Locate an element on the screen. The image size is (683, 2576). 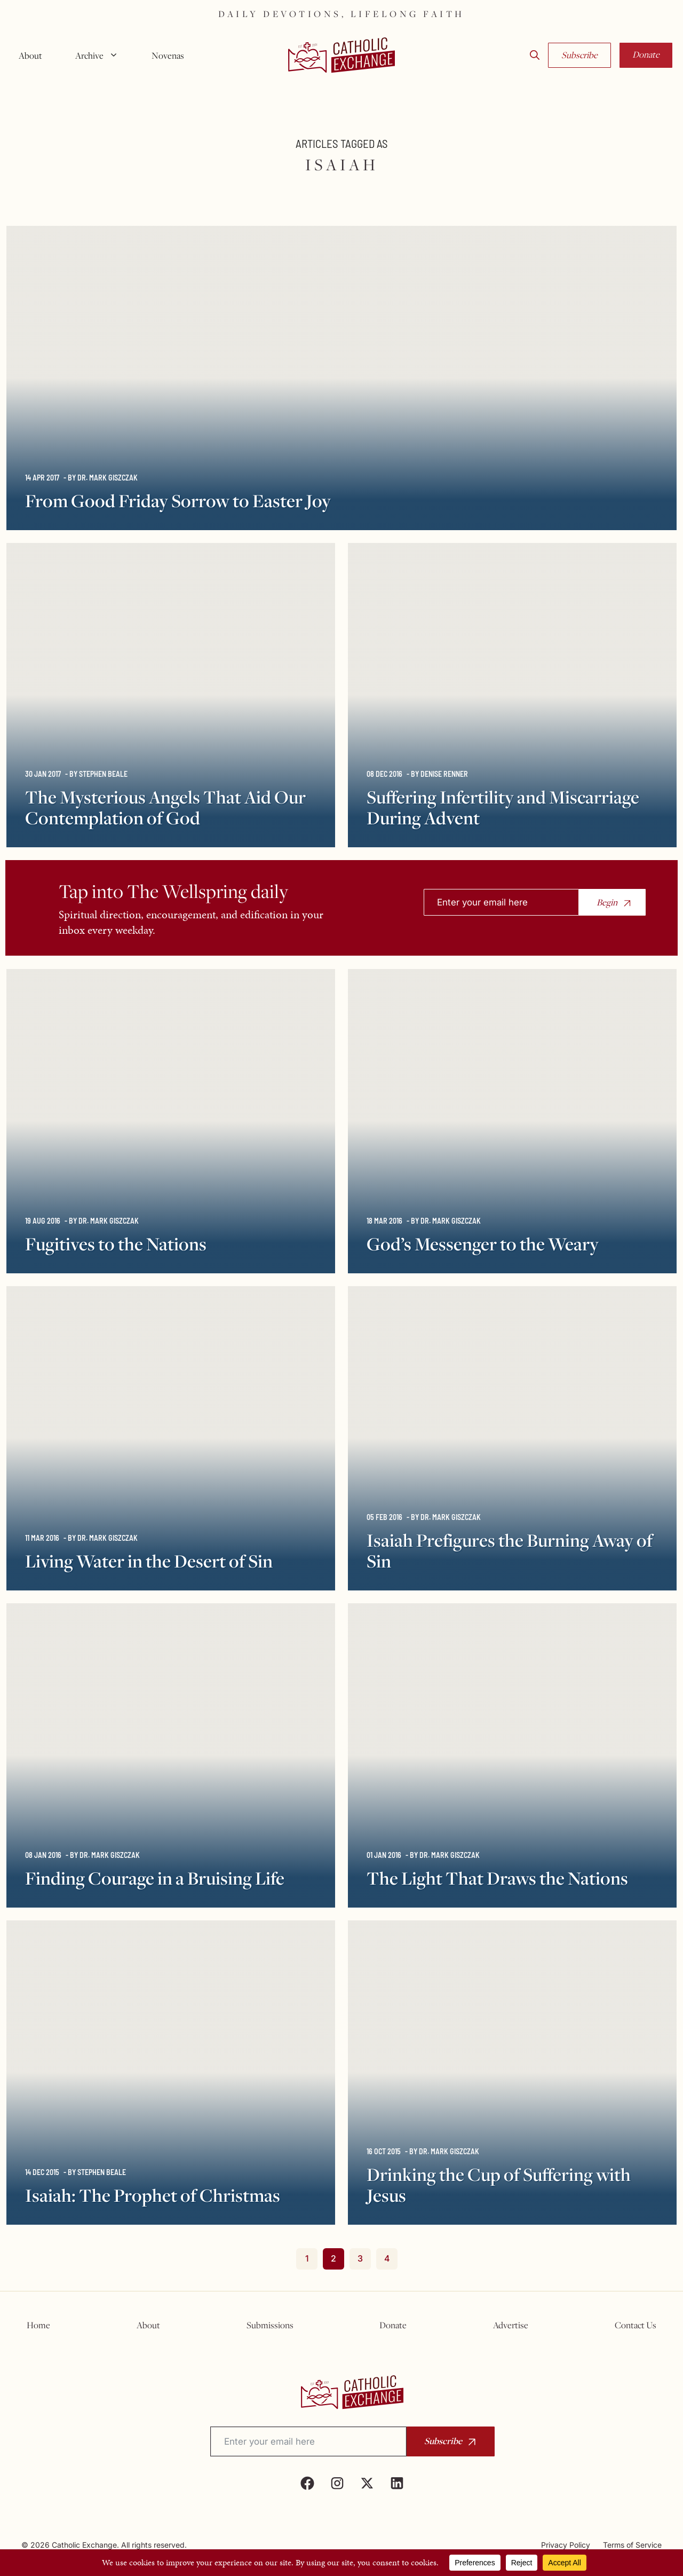
Contact Us is located at coordinates (635, 2325).